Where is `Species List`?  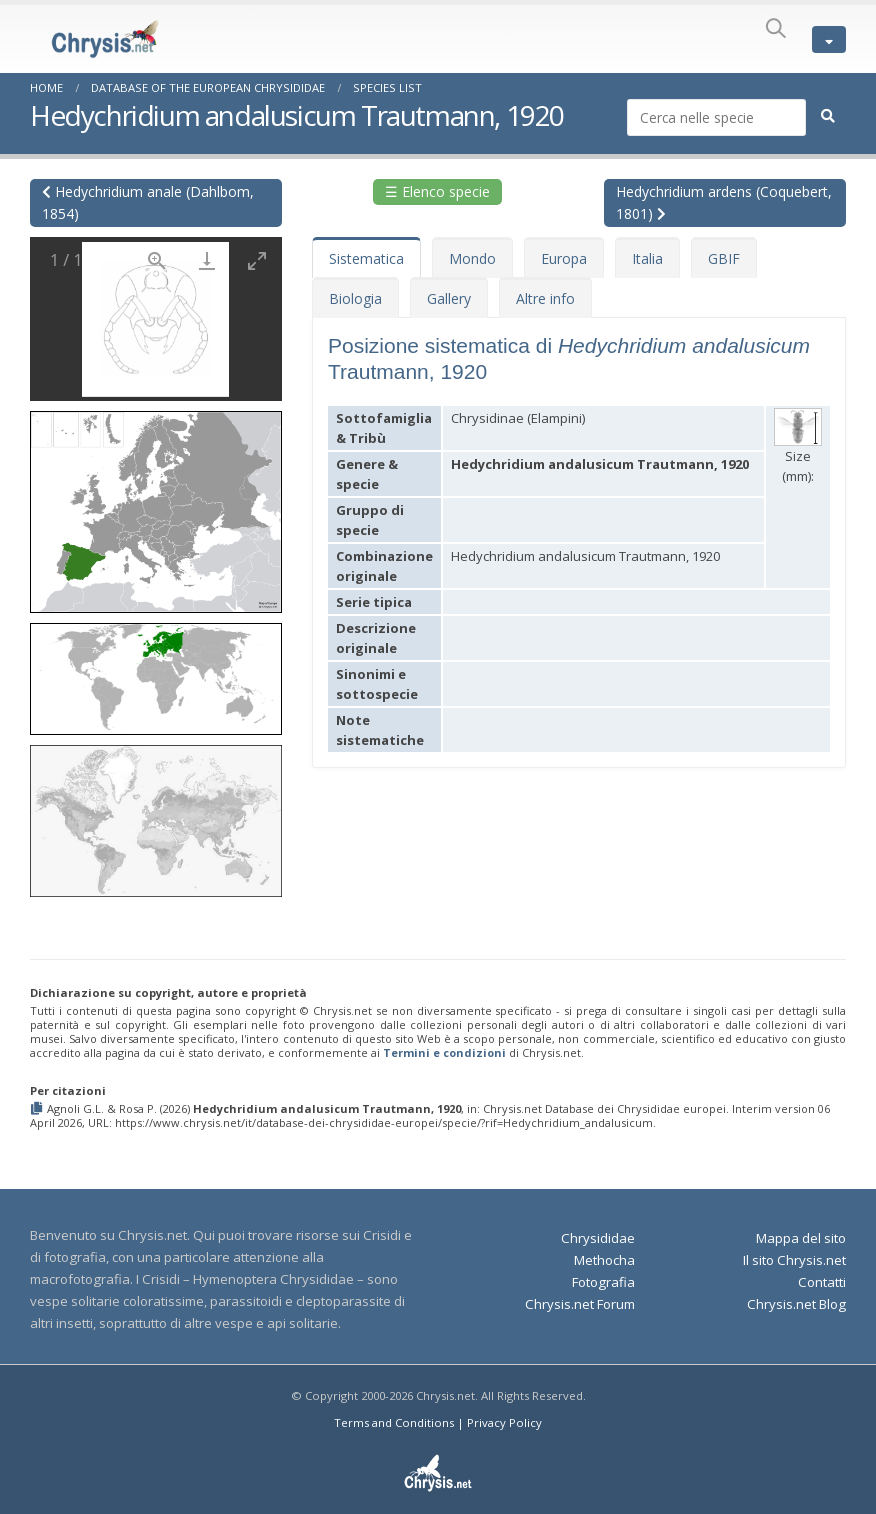
Species List is located at coordinates (387, 87).